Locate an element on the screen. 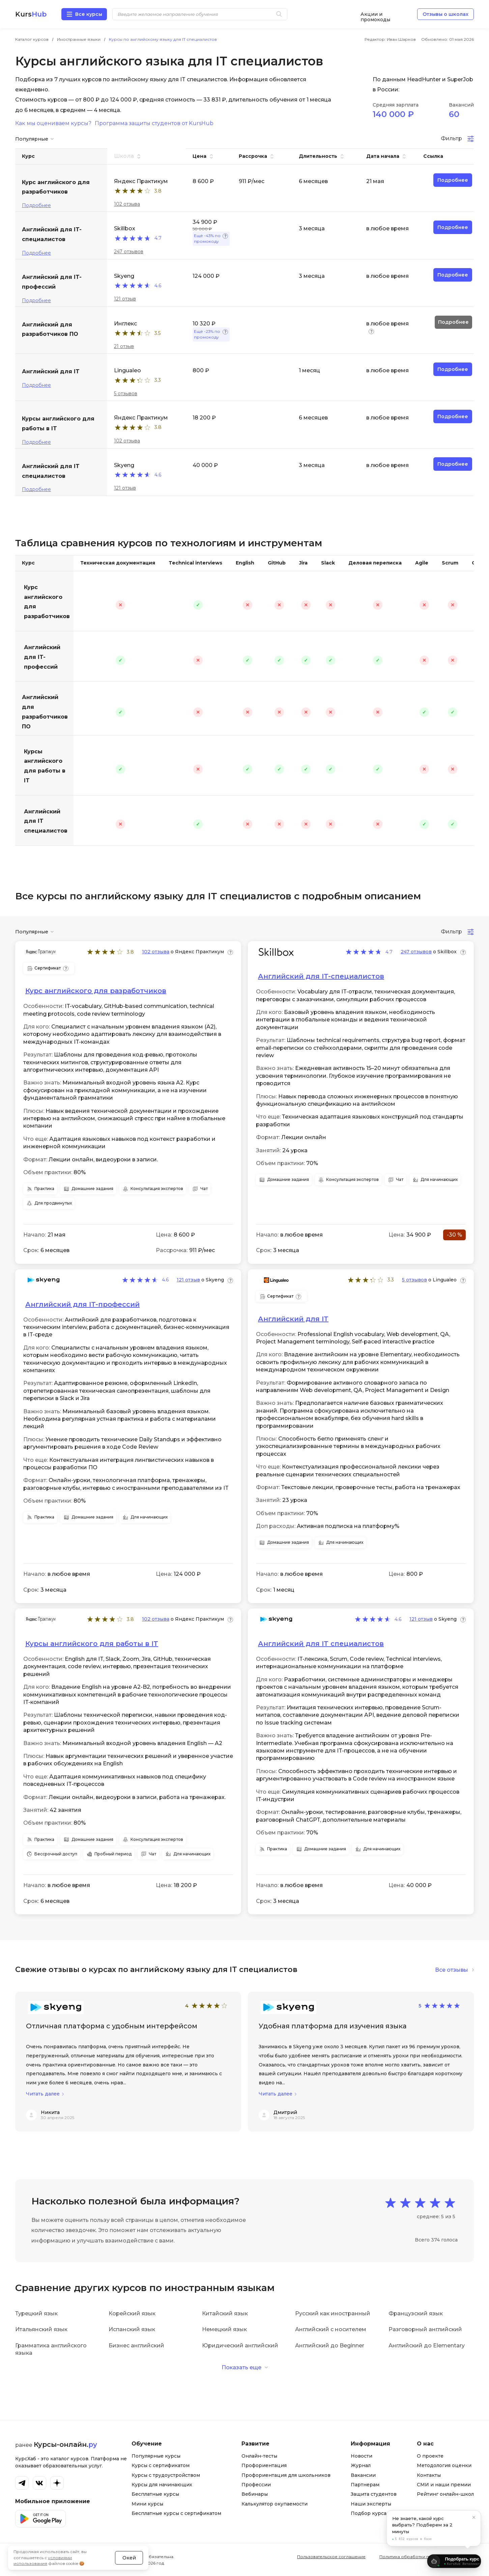 The width and height of the screenshot is (489, 2576). Пользовательское соглашение is located at coordinates (331, 2556).